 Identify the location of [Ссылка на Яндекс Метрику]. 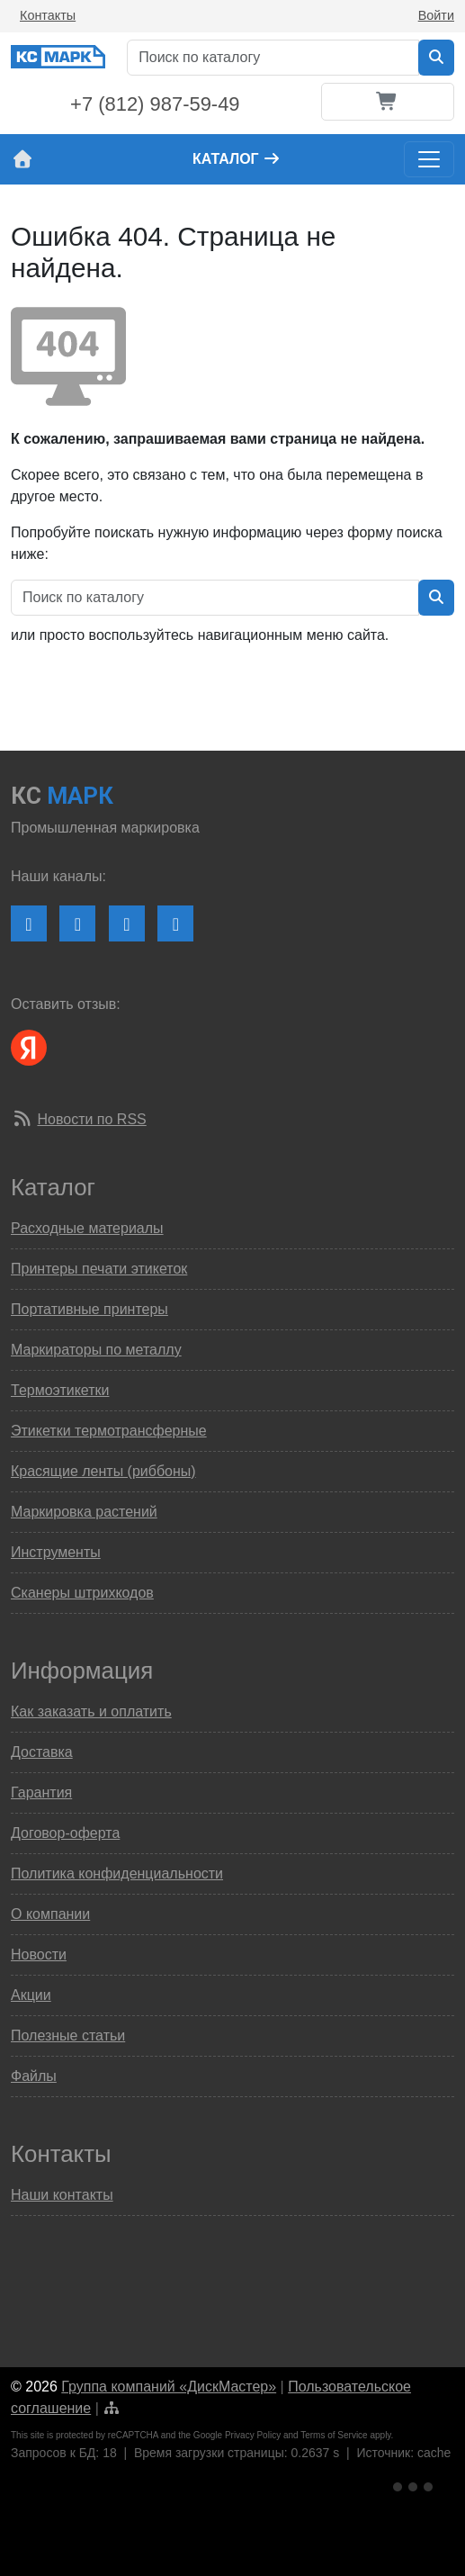
(414, 2484).